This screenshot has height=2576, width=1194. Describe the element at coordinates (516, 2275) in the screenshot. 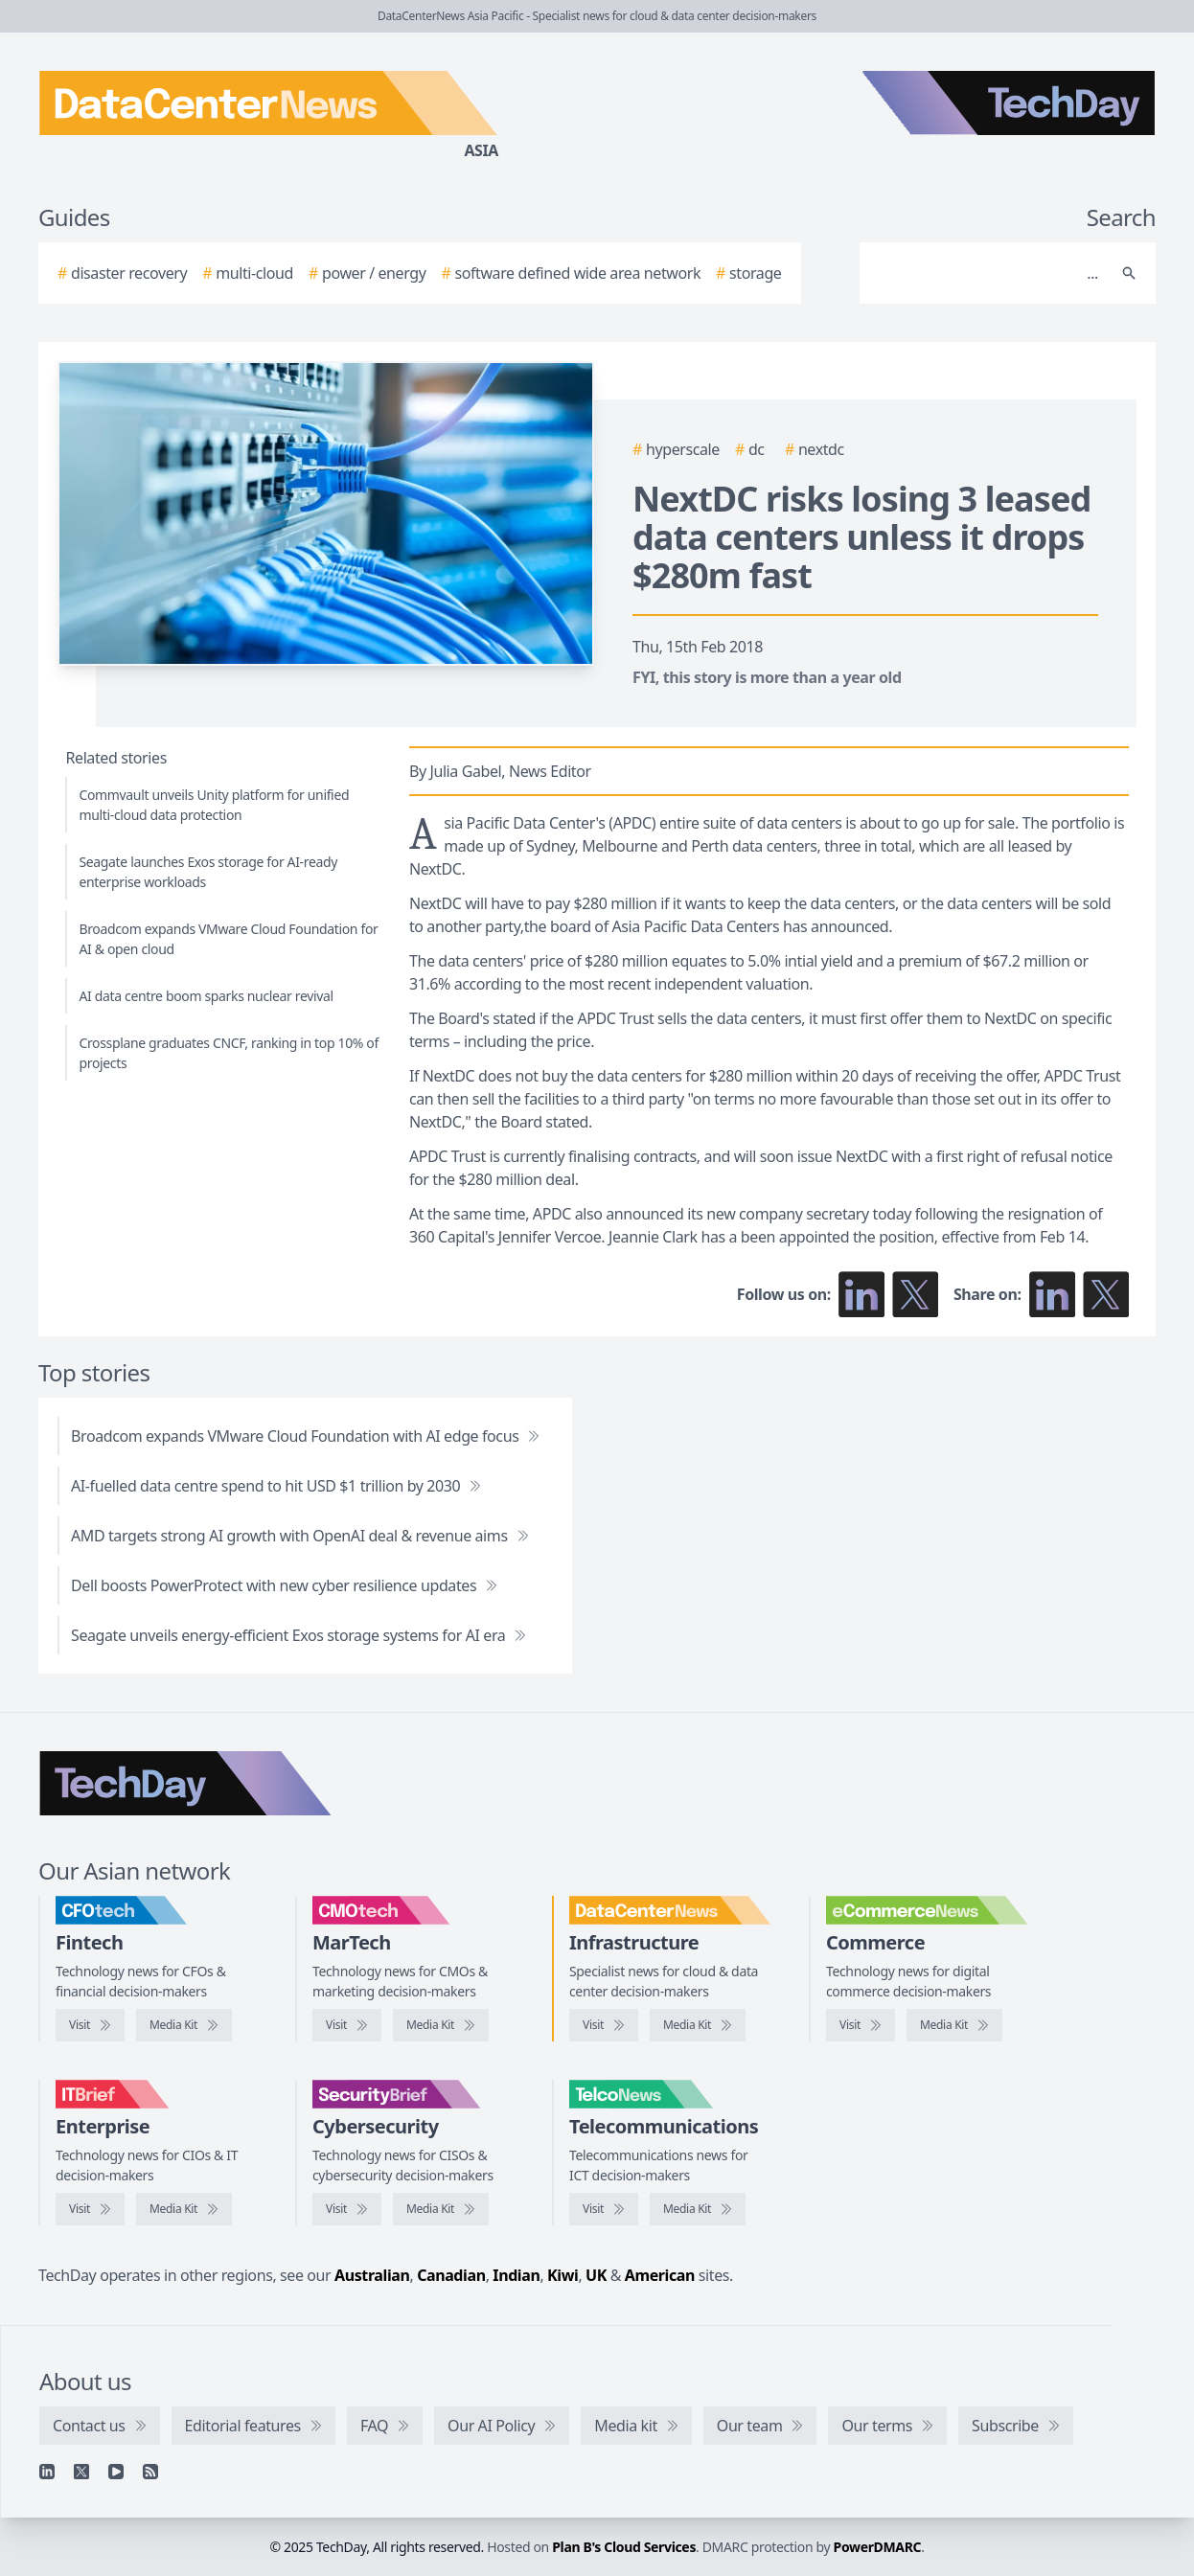

I see `Indian` at that location.